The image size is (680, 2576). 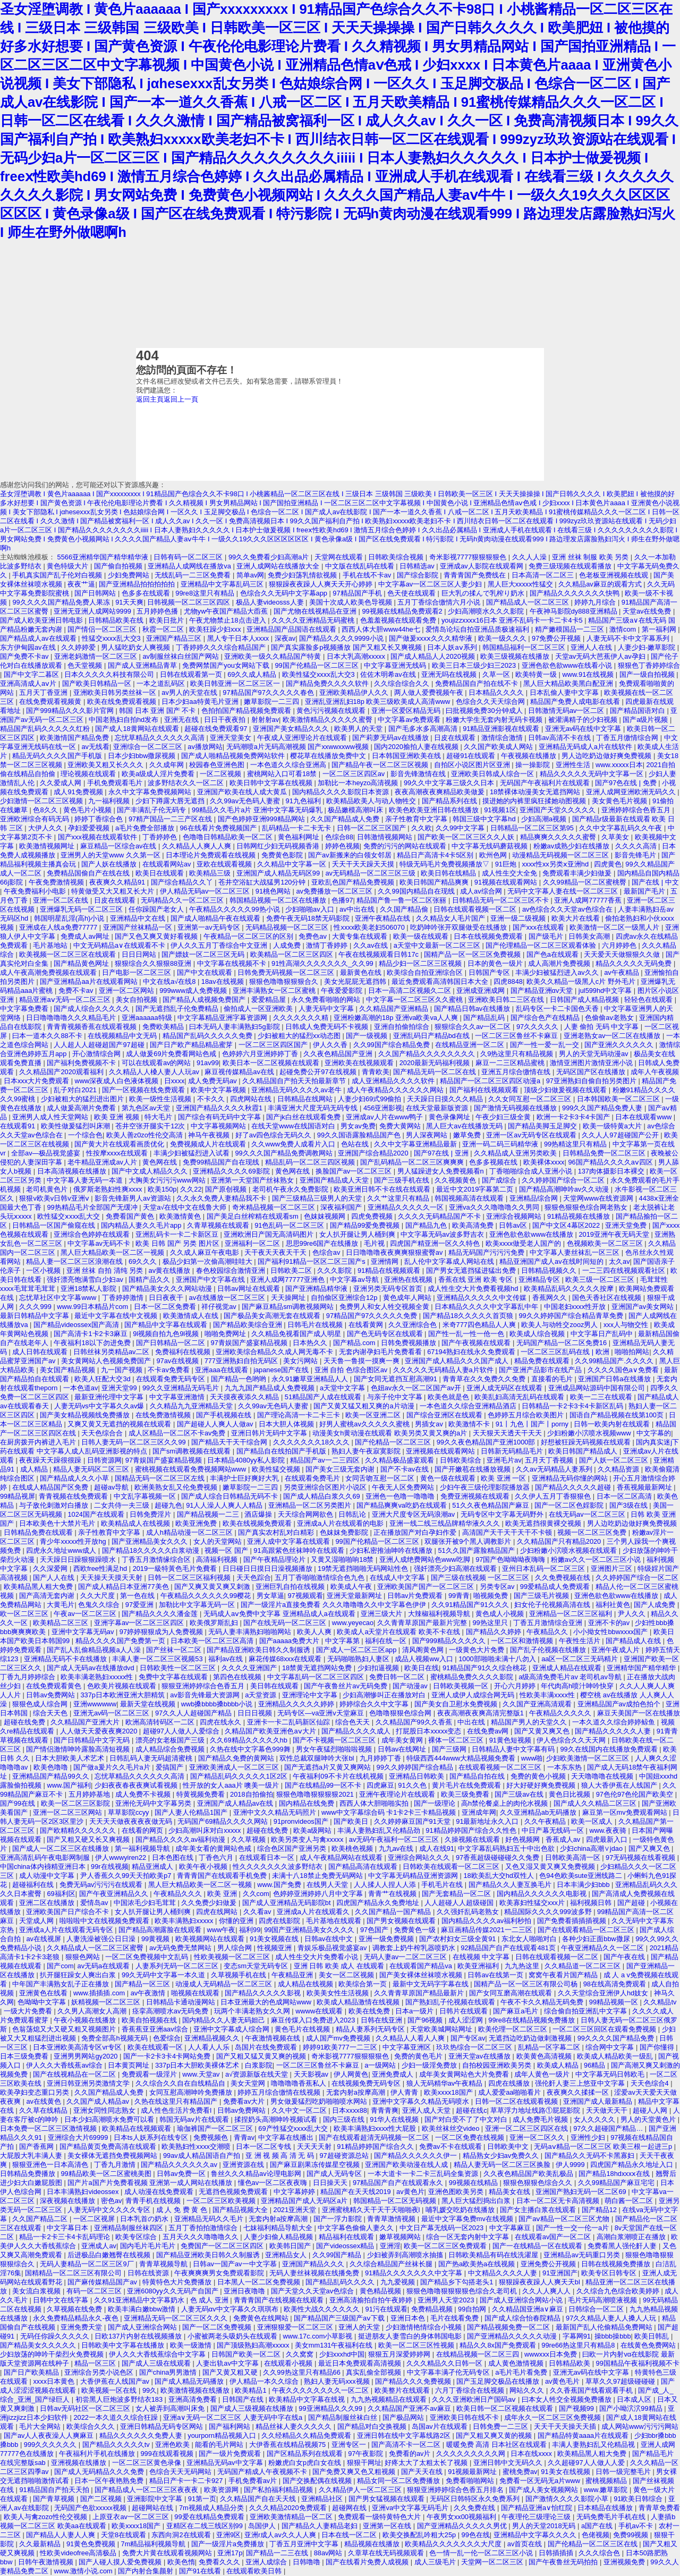 What do you see at coordinates (279, 873) in the screenshot?
I see `亚洲国产成人精品无码区99` at bounding box center [279, 873].